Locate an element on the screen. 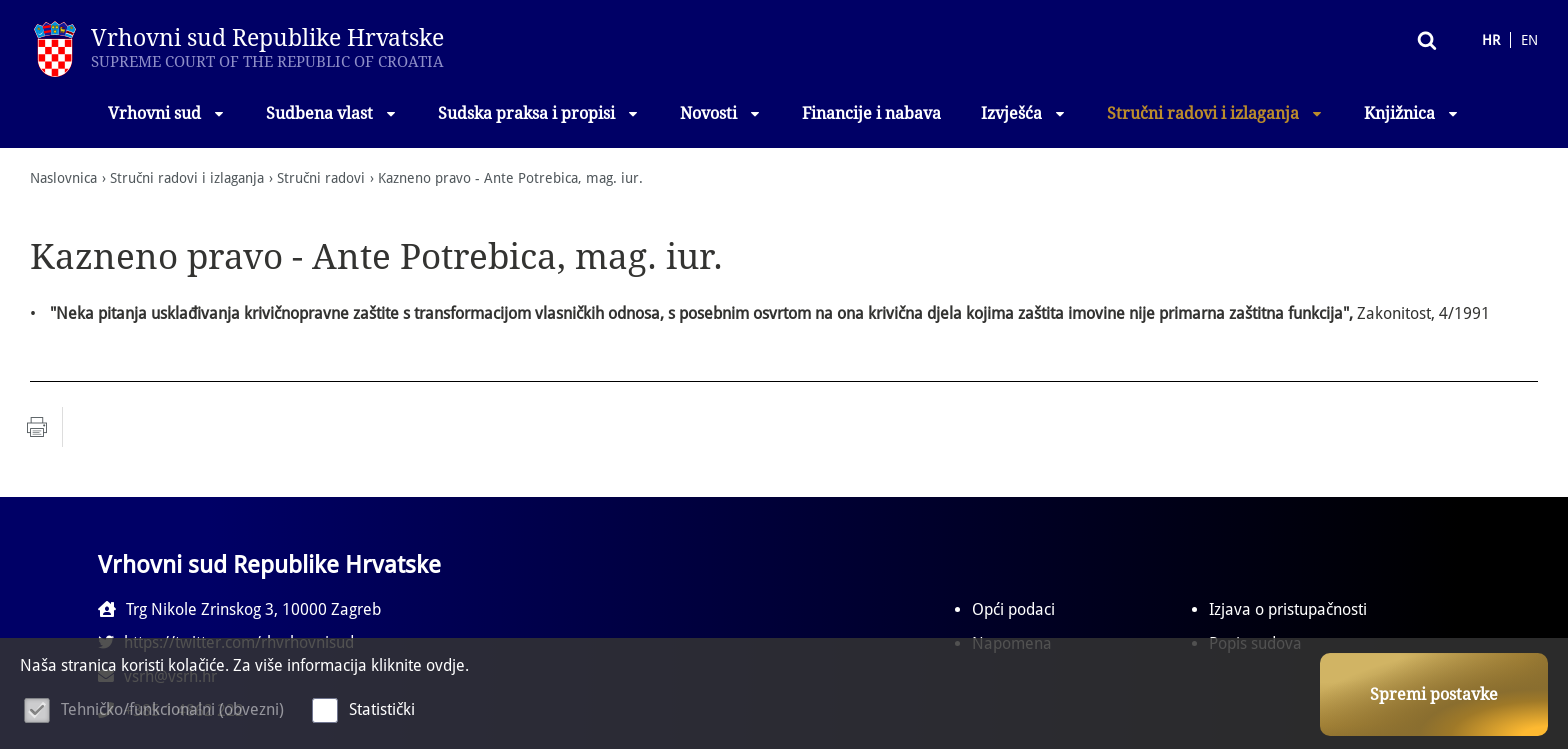 The image size is (1568, 749). Opći podaci is located at coordinates (1013, 609).